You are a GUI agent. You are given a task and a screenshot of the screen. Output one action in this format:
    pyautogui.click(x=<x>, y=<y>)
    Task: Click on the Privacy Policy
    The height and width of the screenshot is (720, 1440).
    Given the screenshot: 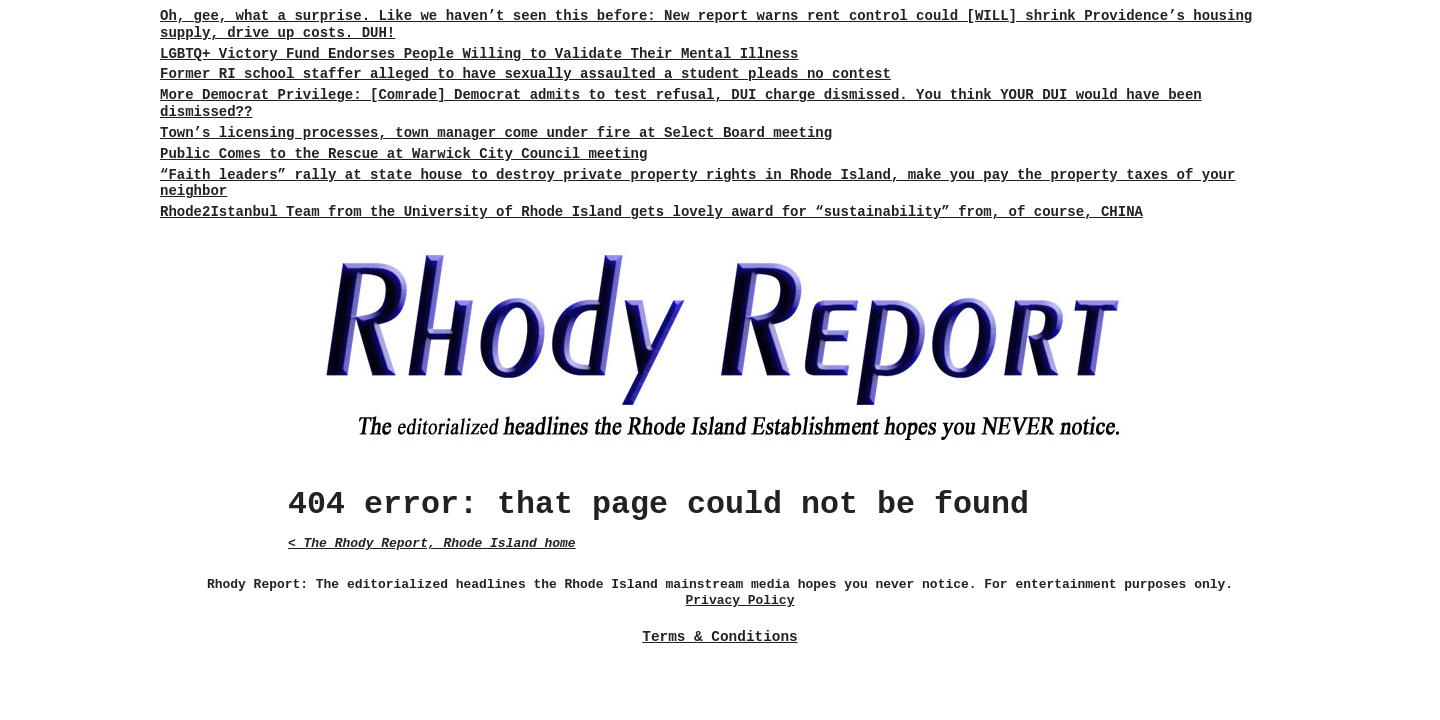 What is the action you would take?
    pyautogui.click(x=740, y=600)
    